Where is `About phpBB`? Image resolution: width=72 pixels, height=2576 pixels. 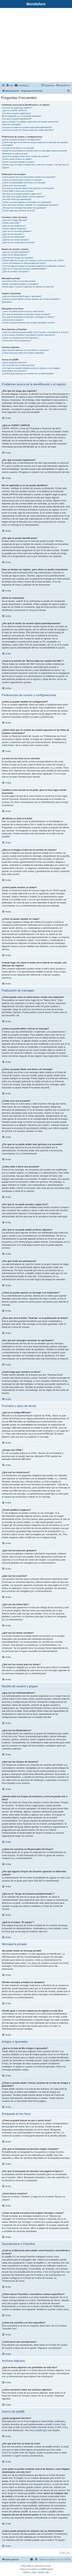 About phpBB is located at coordinates (35, 2430).